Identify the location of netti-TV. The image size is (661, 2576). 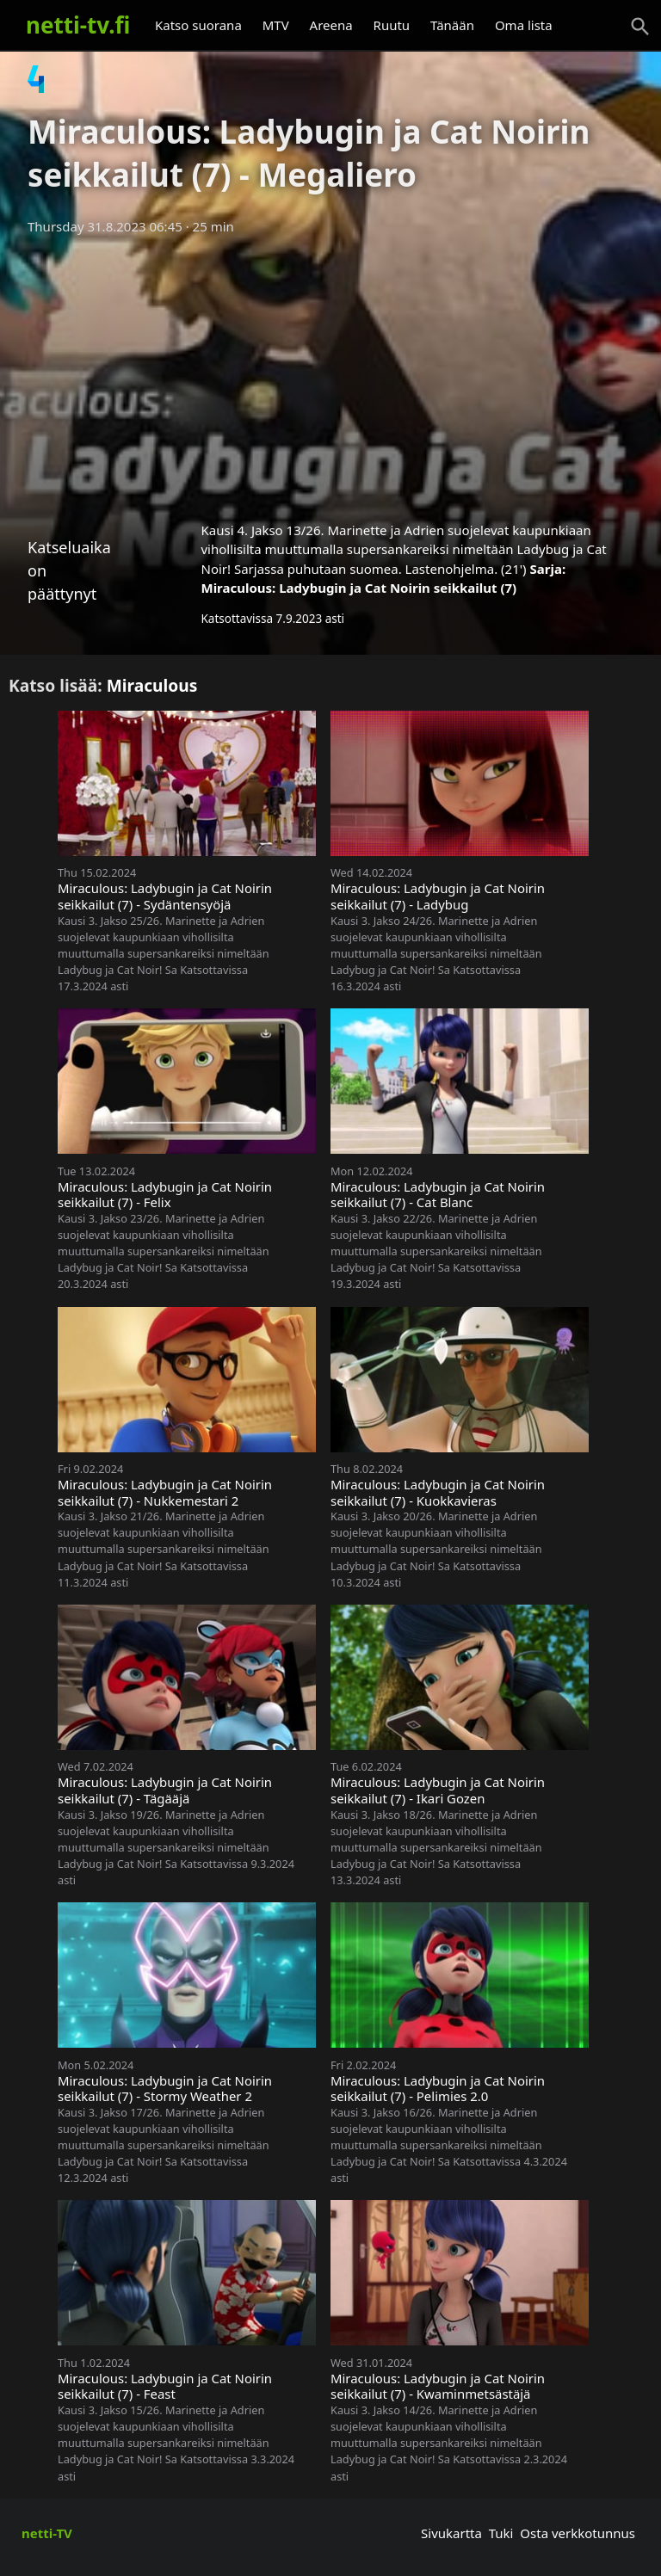
(47, 2533).